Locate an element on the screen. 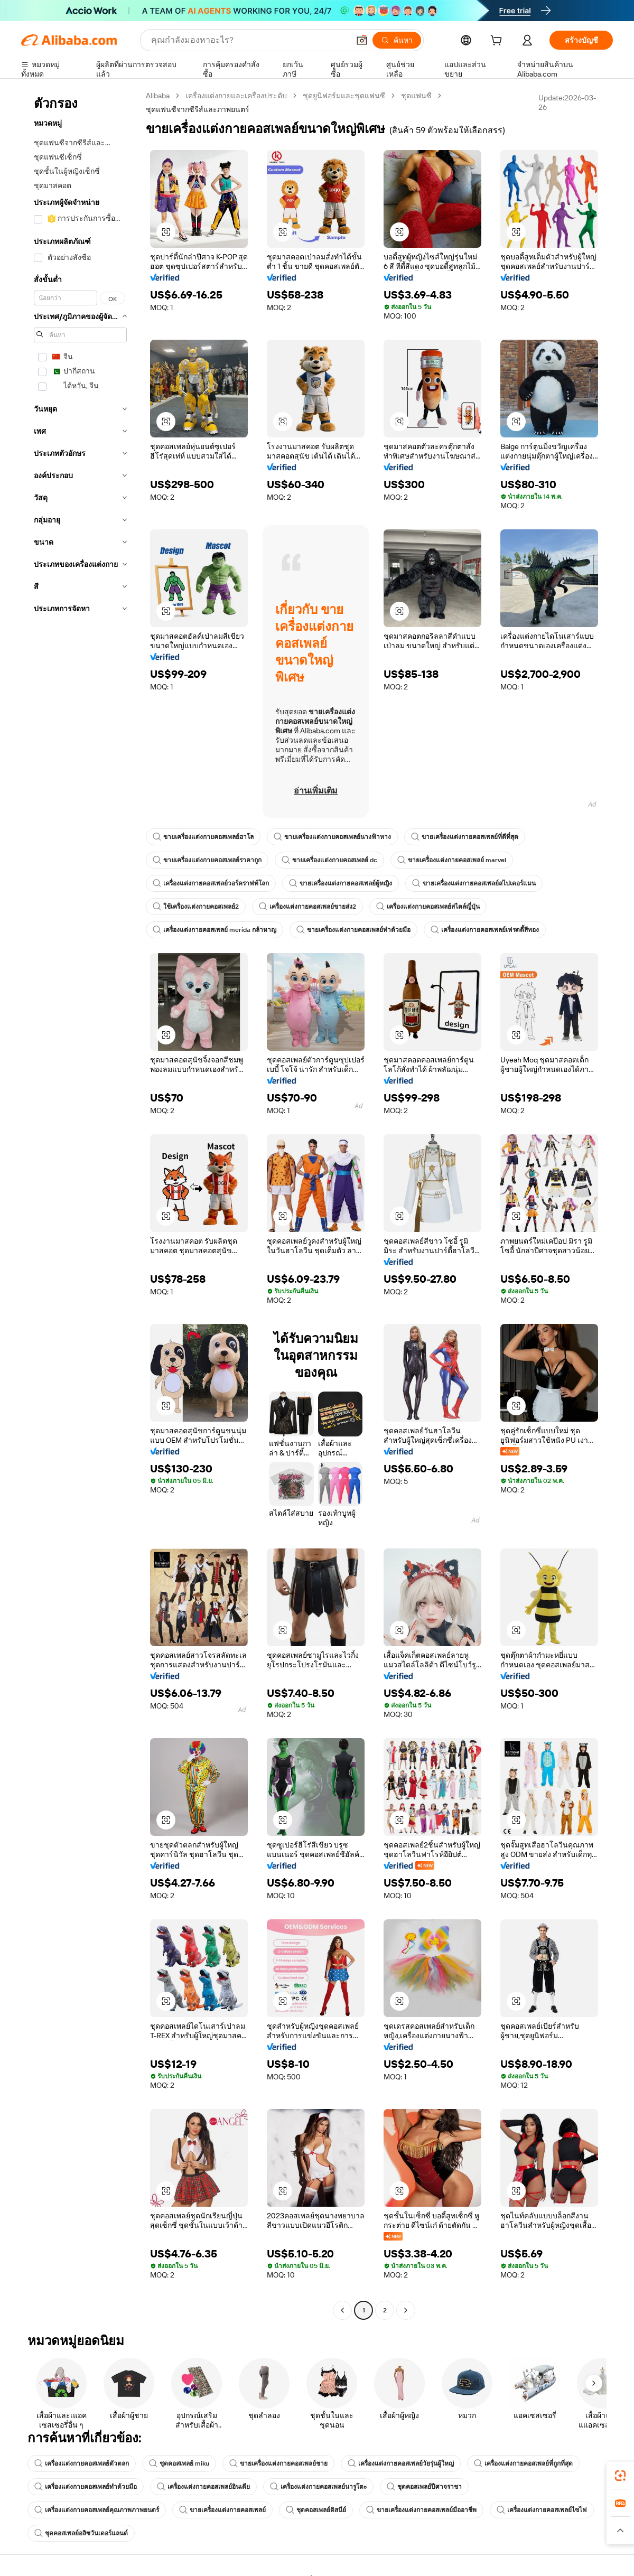  ขายเครื่องแต่งกายคอสเพลย์มืออาชีพ is located at coordinates (421, 2510).